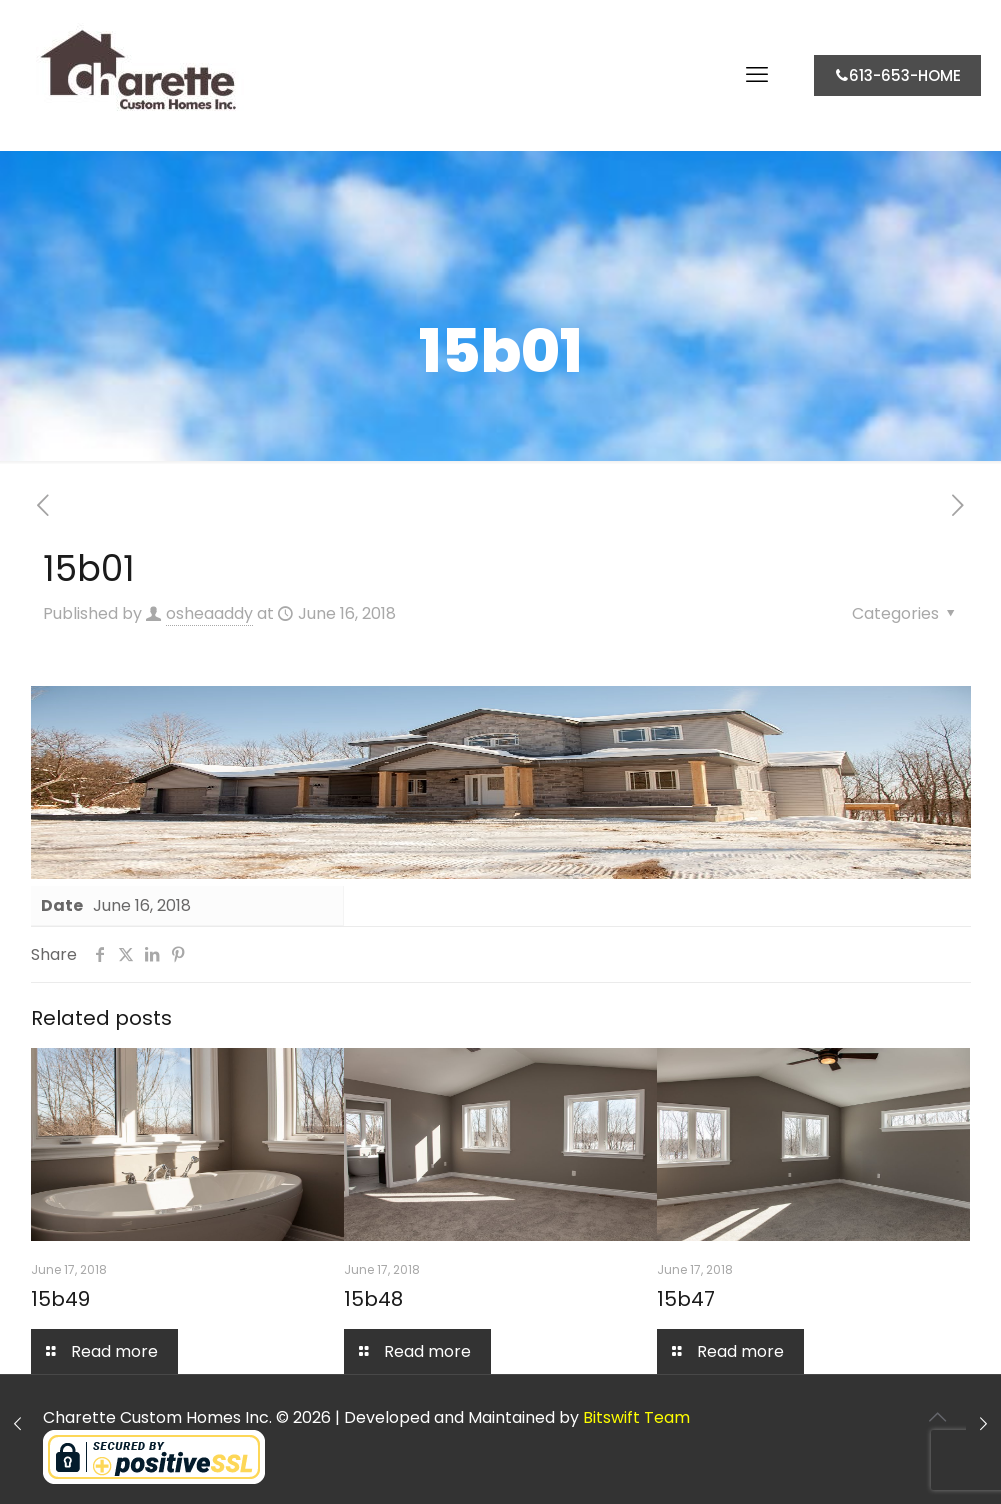  What do you see at coordinates (686, 1299) in the screenshot?
I see `15b47` at bounding box center [686, 1299].